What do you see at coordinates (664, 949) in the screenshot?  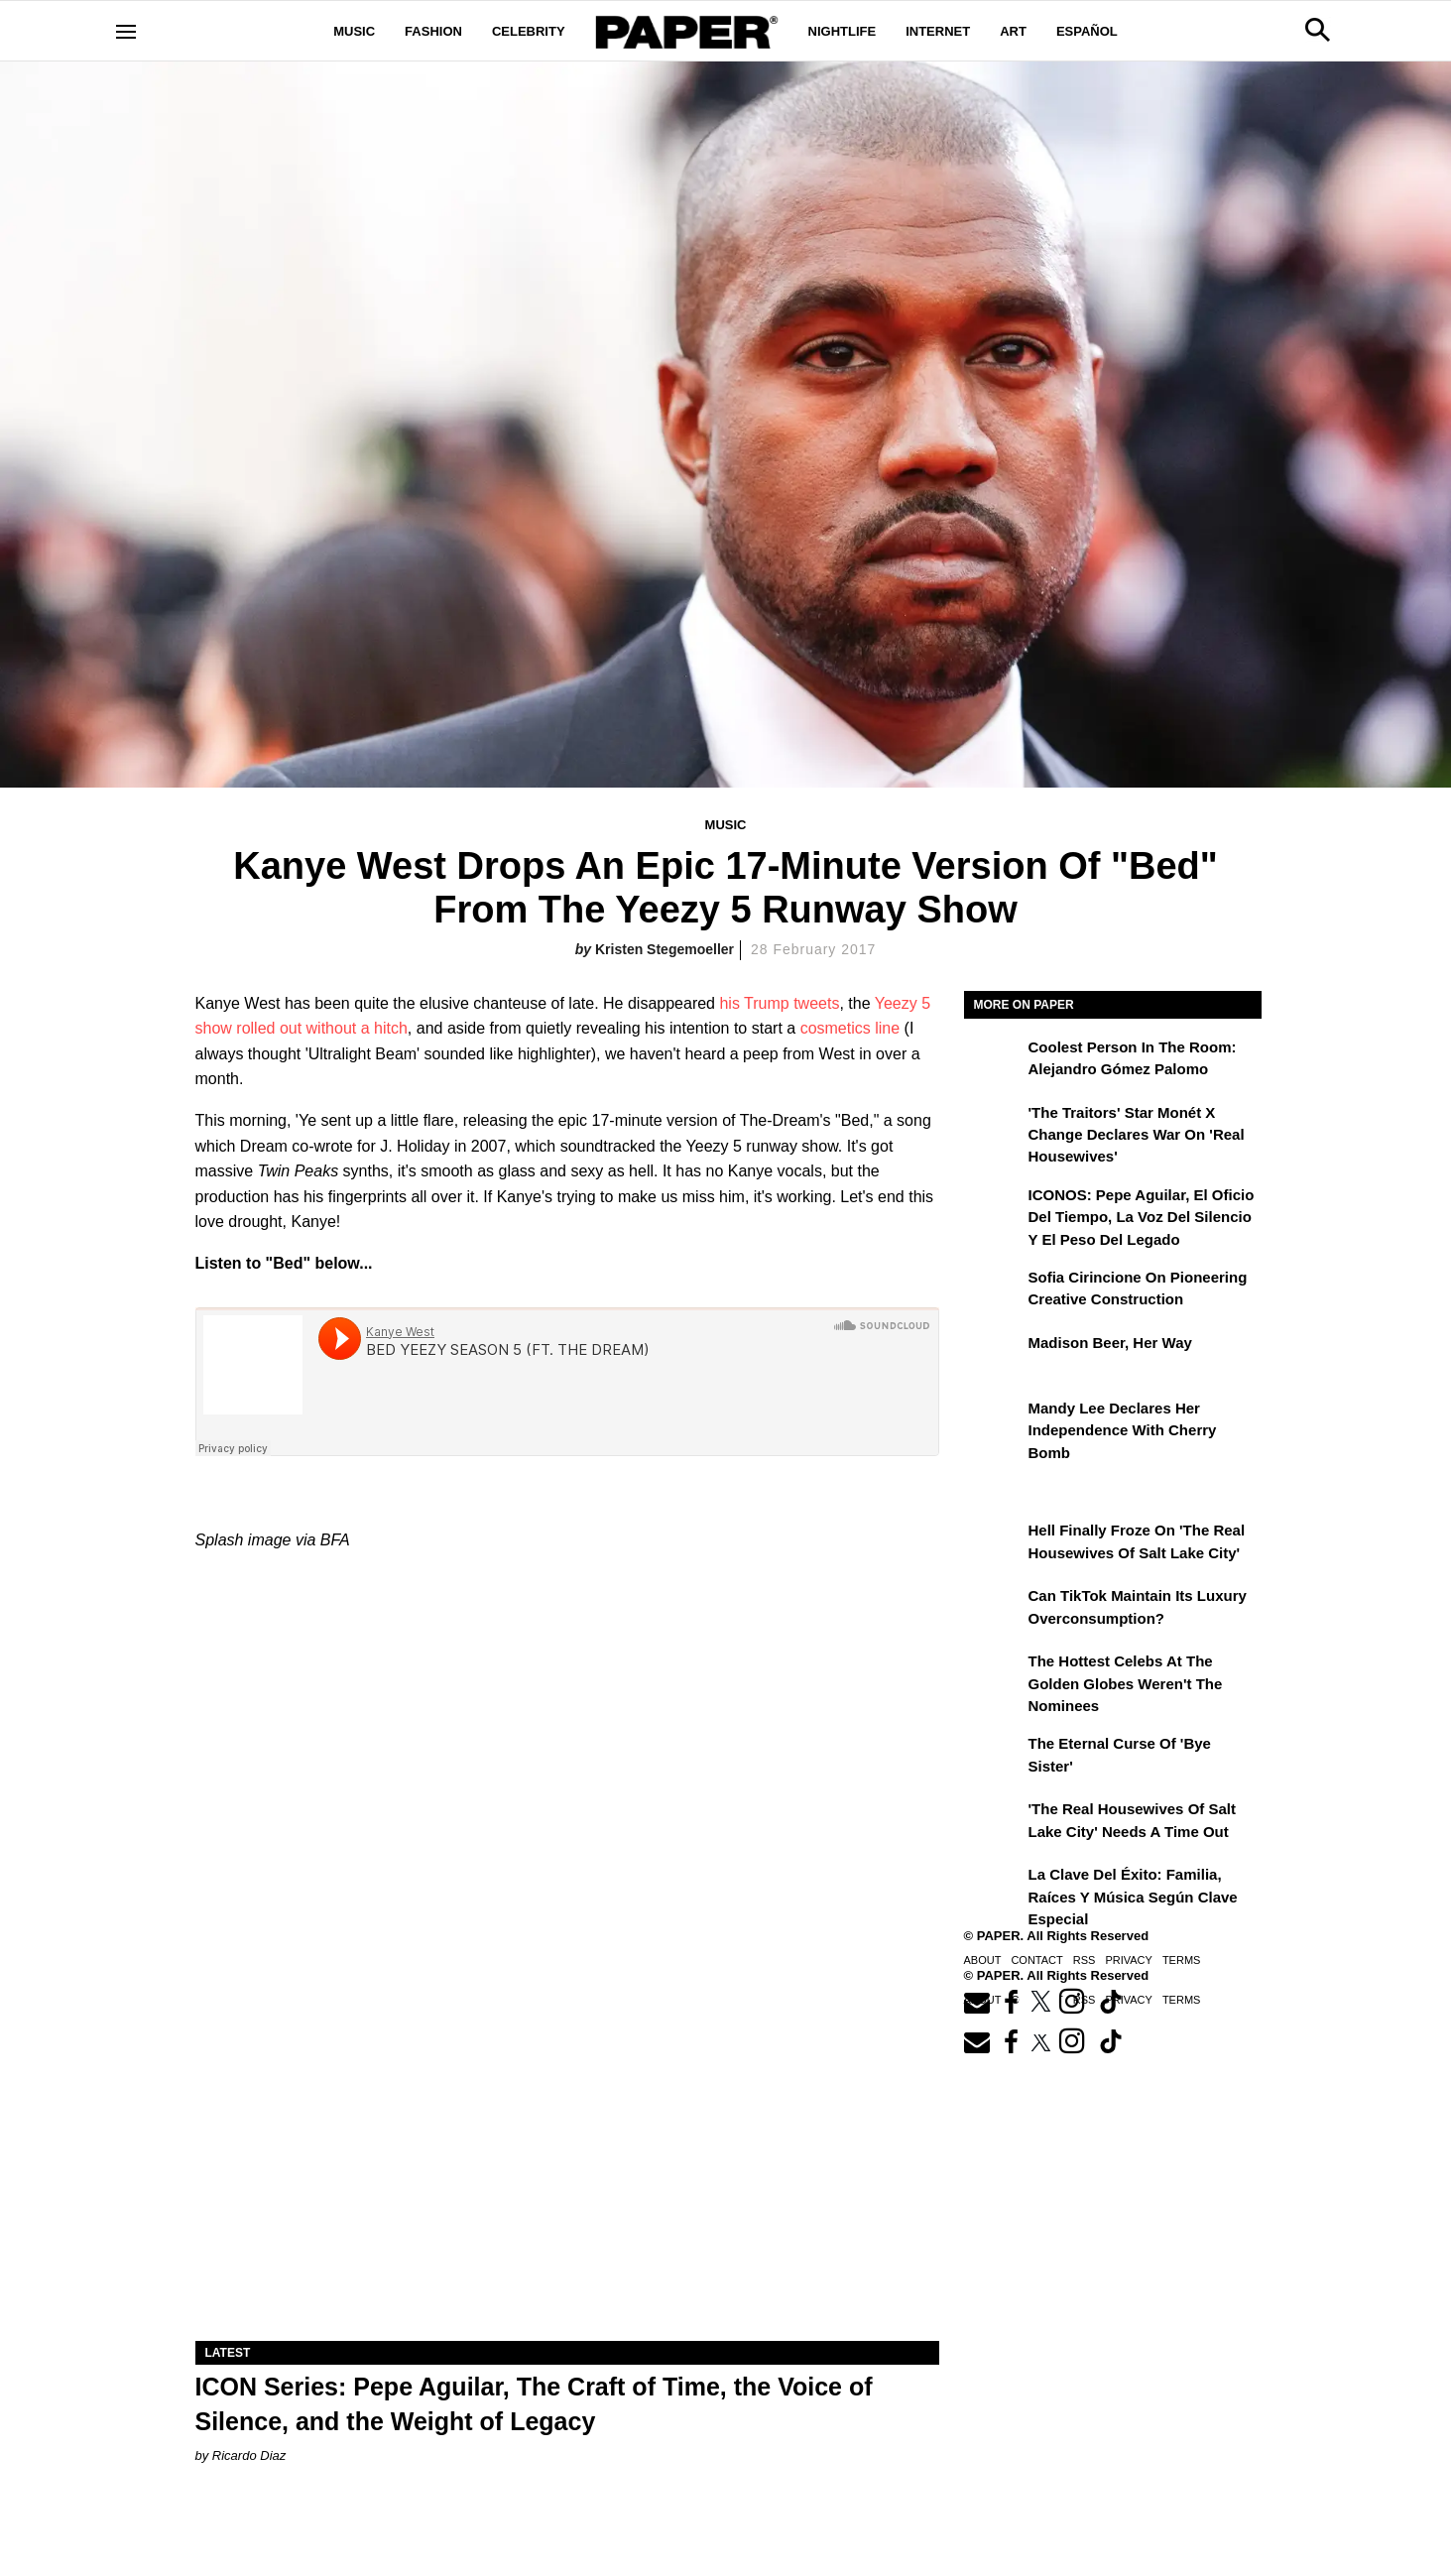 I see `Kristen Stegemoeller` at bounding box center [664, 949].